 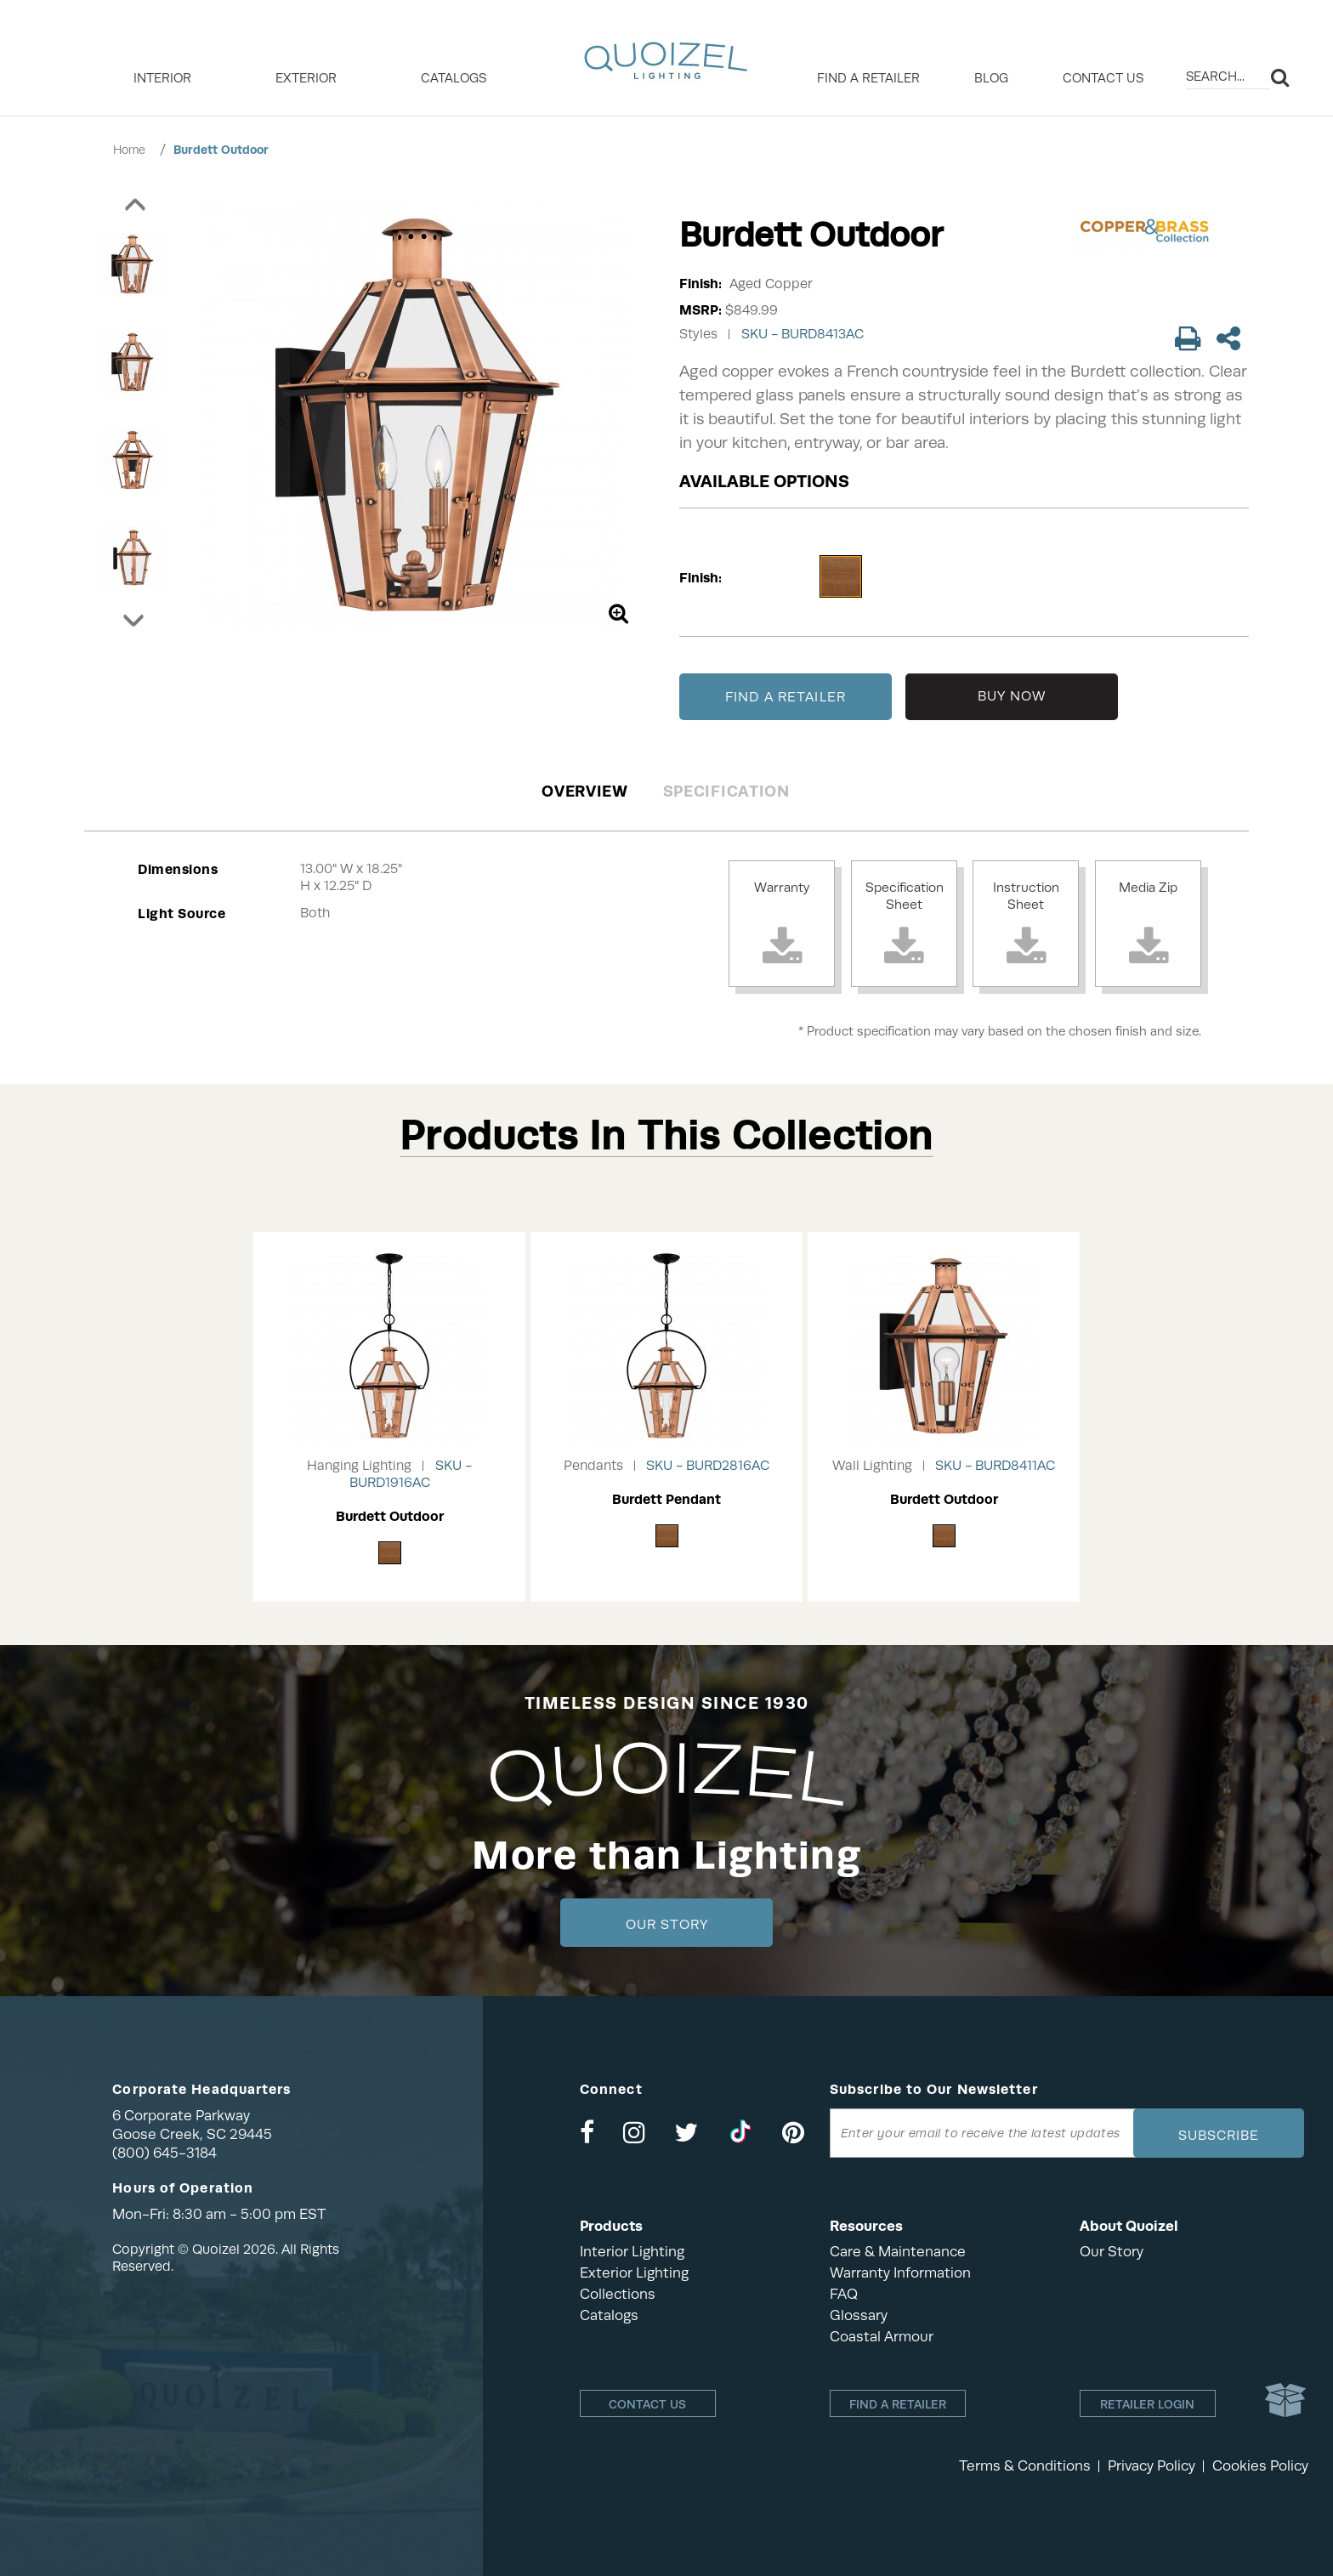 What do you see at coordinates (785, 697) in the screenshot?
I see `FIND A RETAILER` at bounding box center [785, 697].